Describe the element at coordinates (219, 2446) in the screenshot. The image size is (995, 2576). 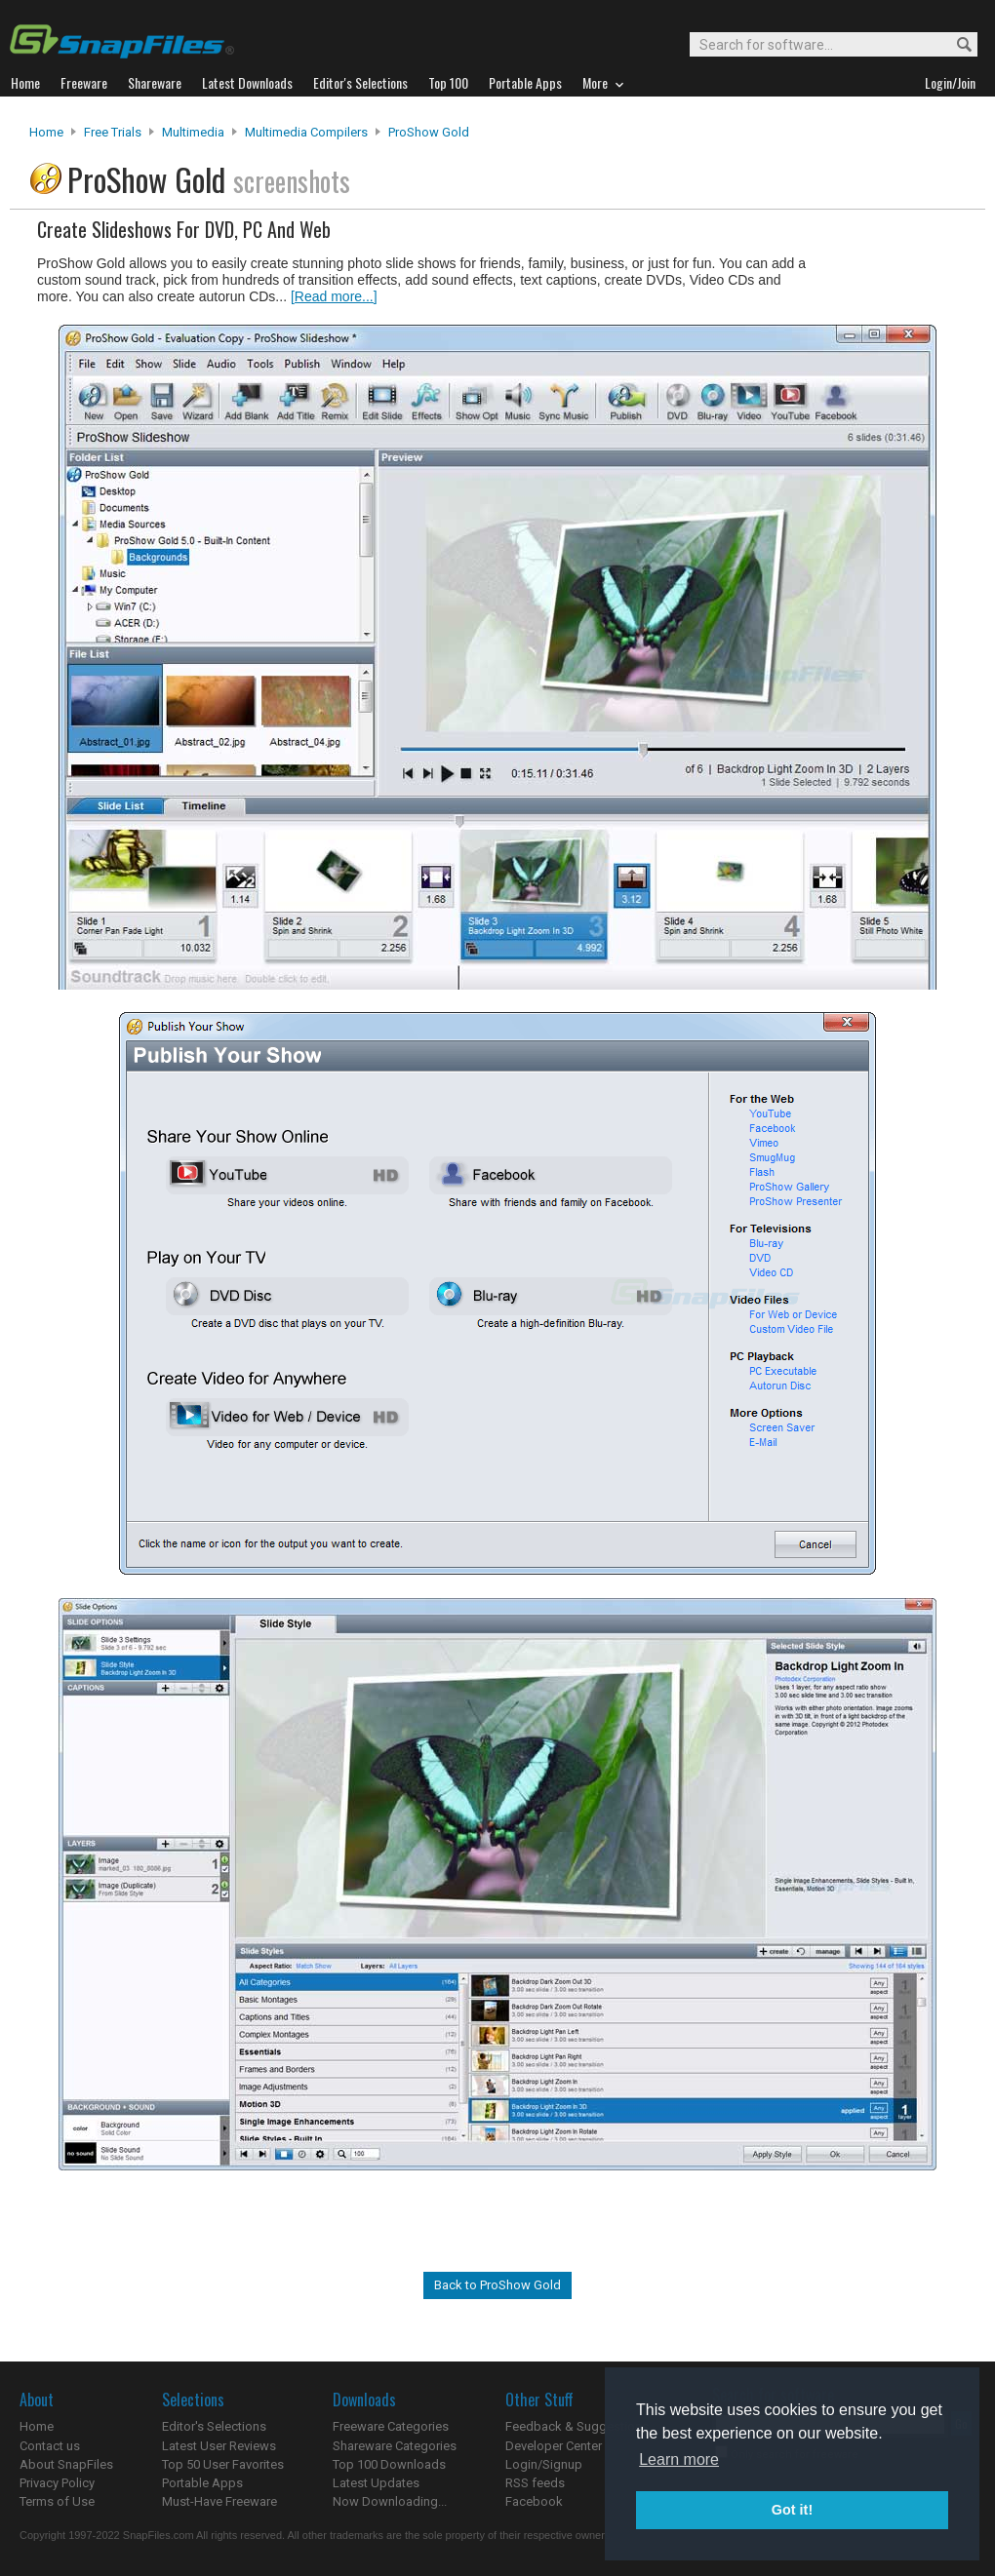
I see `Latest User Reviews` at that location.